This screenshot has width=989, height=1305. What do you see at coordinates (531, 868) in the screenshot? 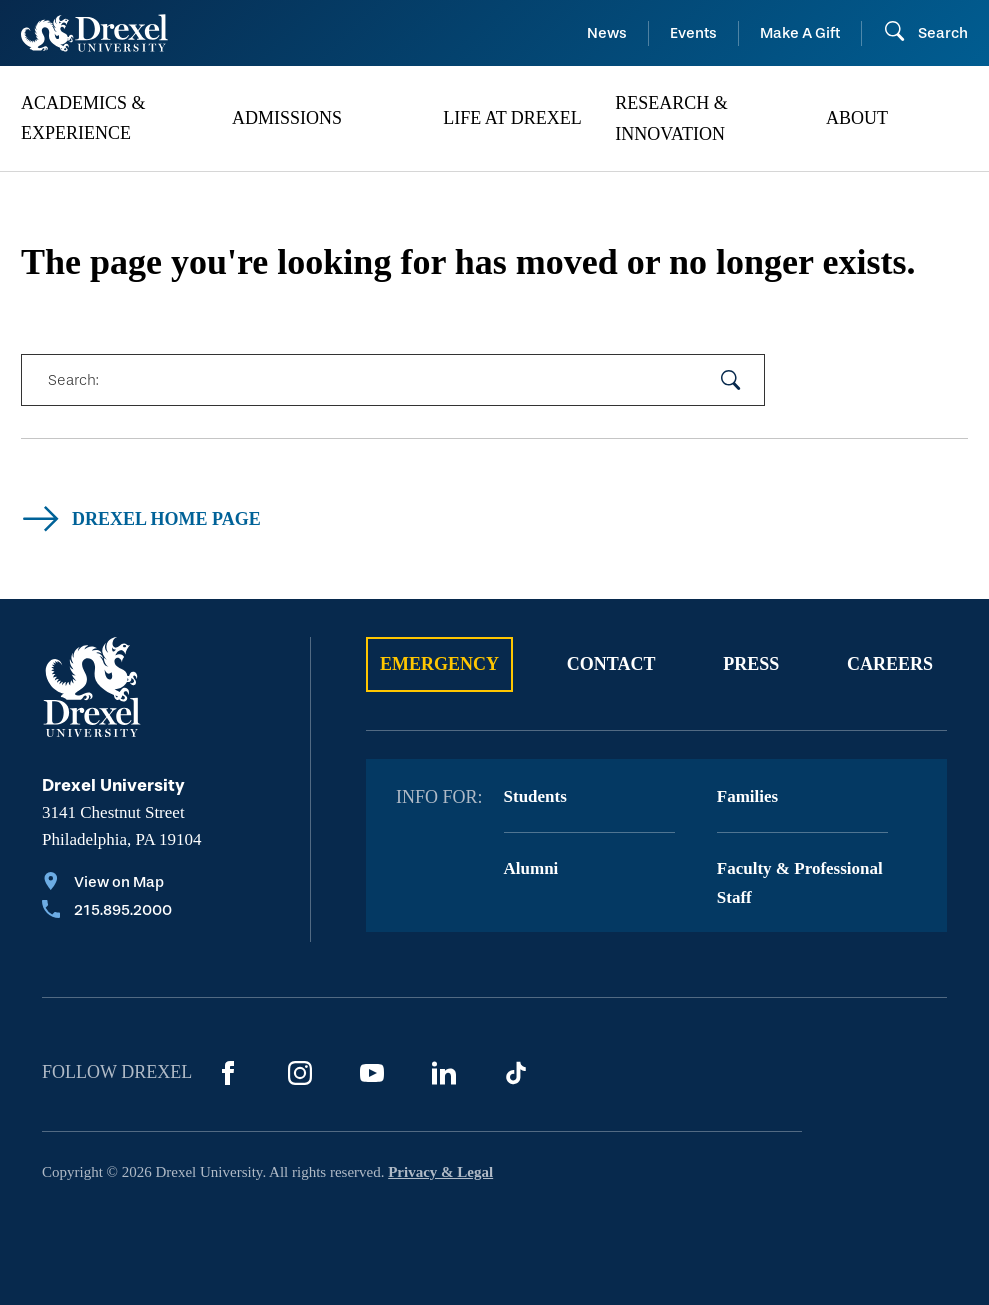
I see `Alumni` at bounding box center [531, 868].